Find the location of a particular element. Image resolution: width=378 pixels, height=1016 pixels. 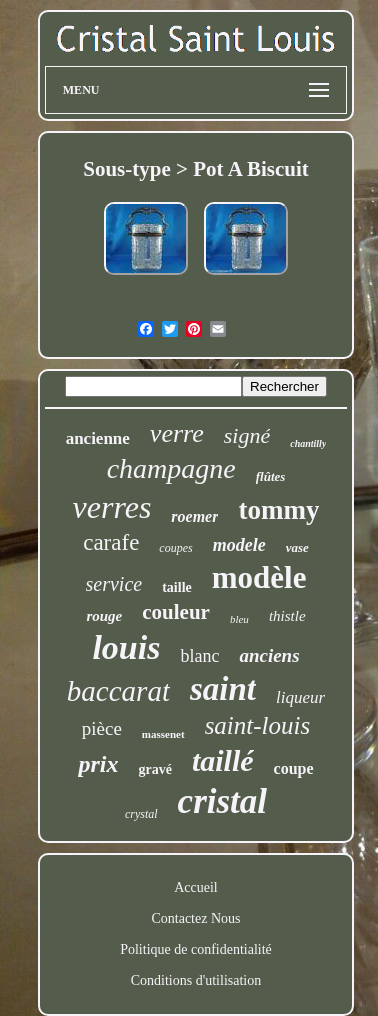

coupes is located at coordinates (175, 548).